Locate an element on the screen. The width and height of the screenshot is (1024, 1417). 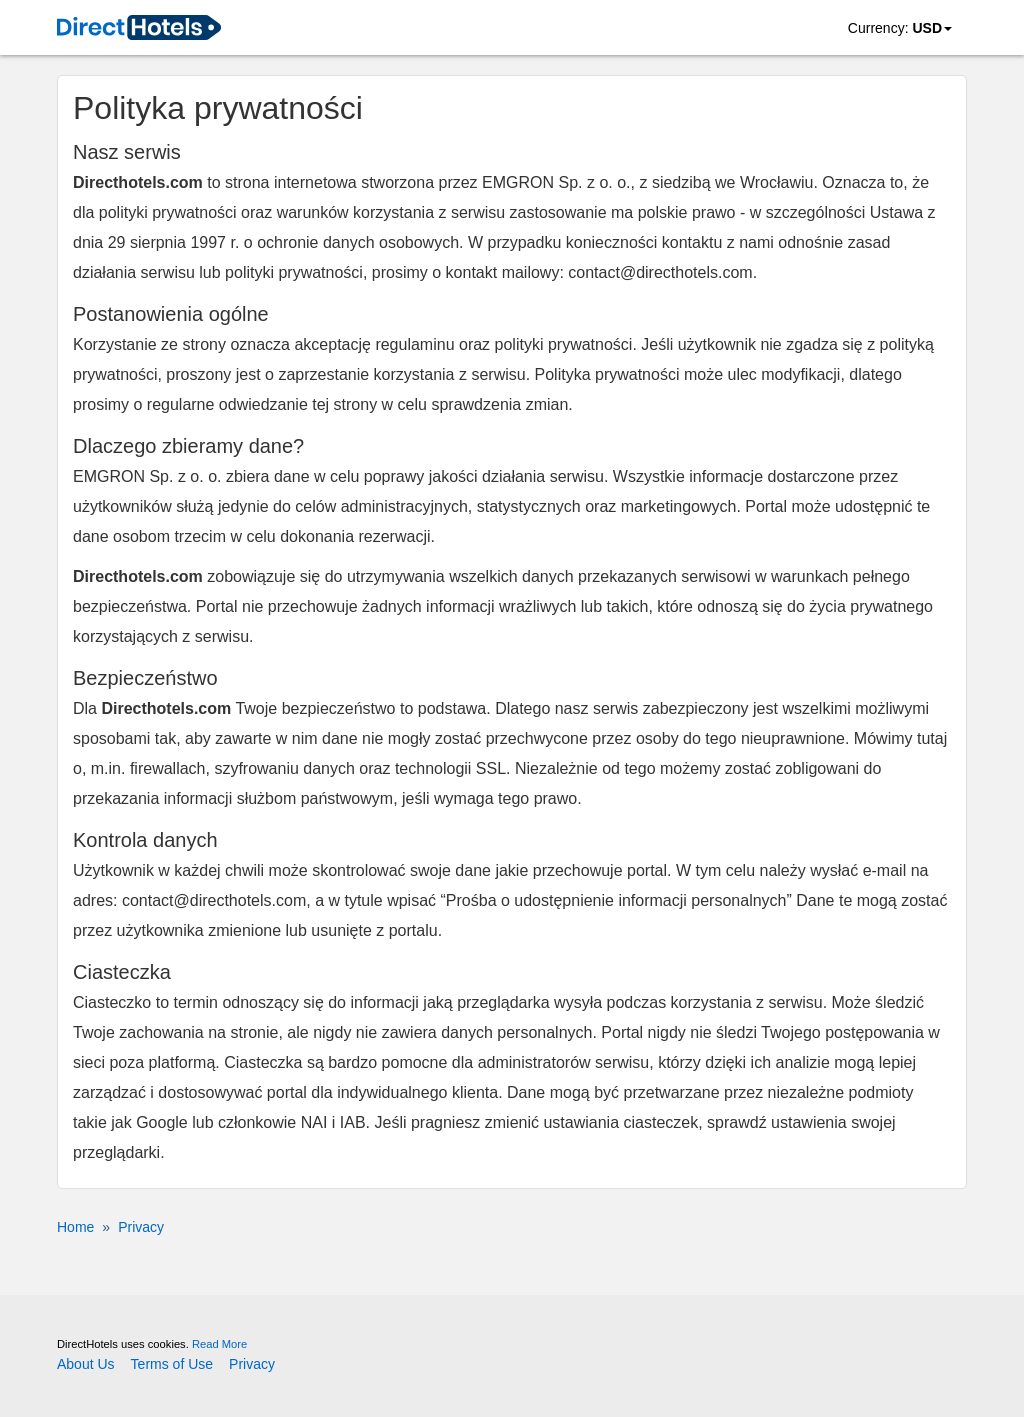
Terms of Use is located at coordinates (172, 1364).